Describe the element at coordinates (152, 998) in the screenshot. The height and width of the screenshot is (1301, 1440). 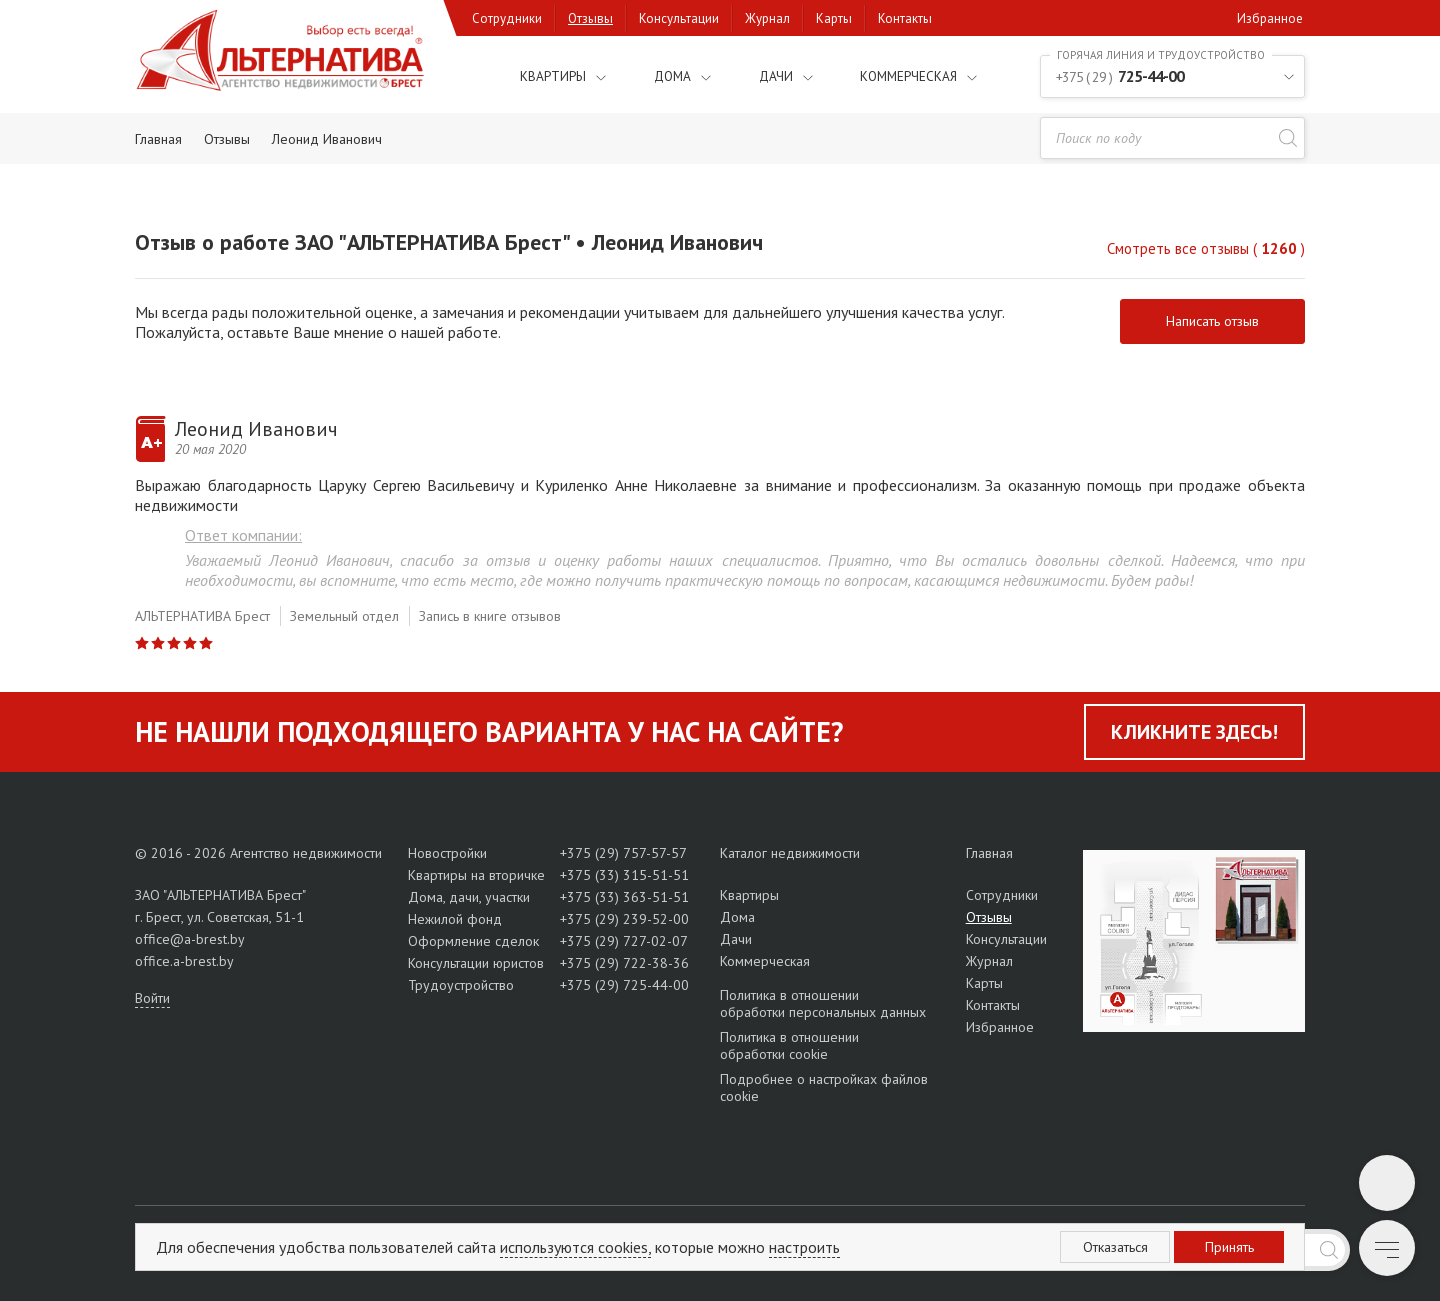
I see `Войти` at that location.